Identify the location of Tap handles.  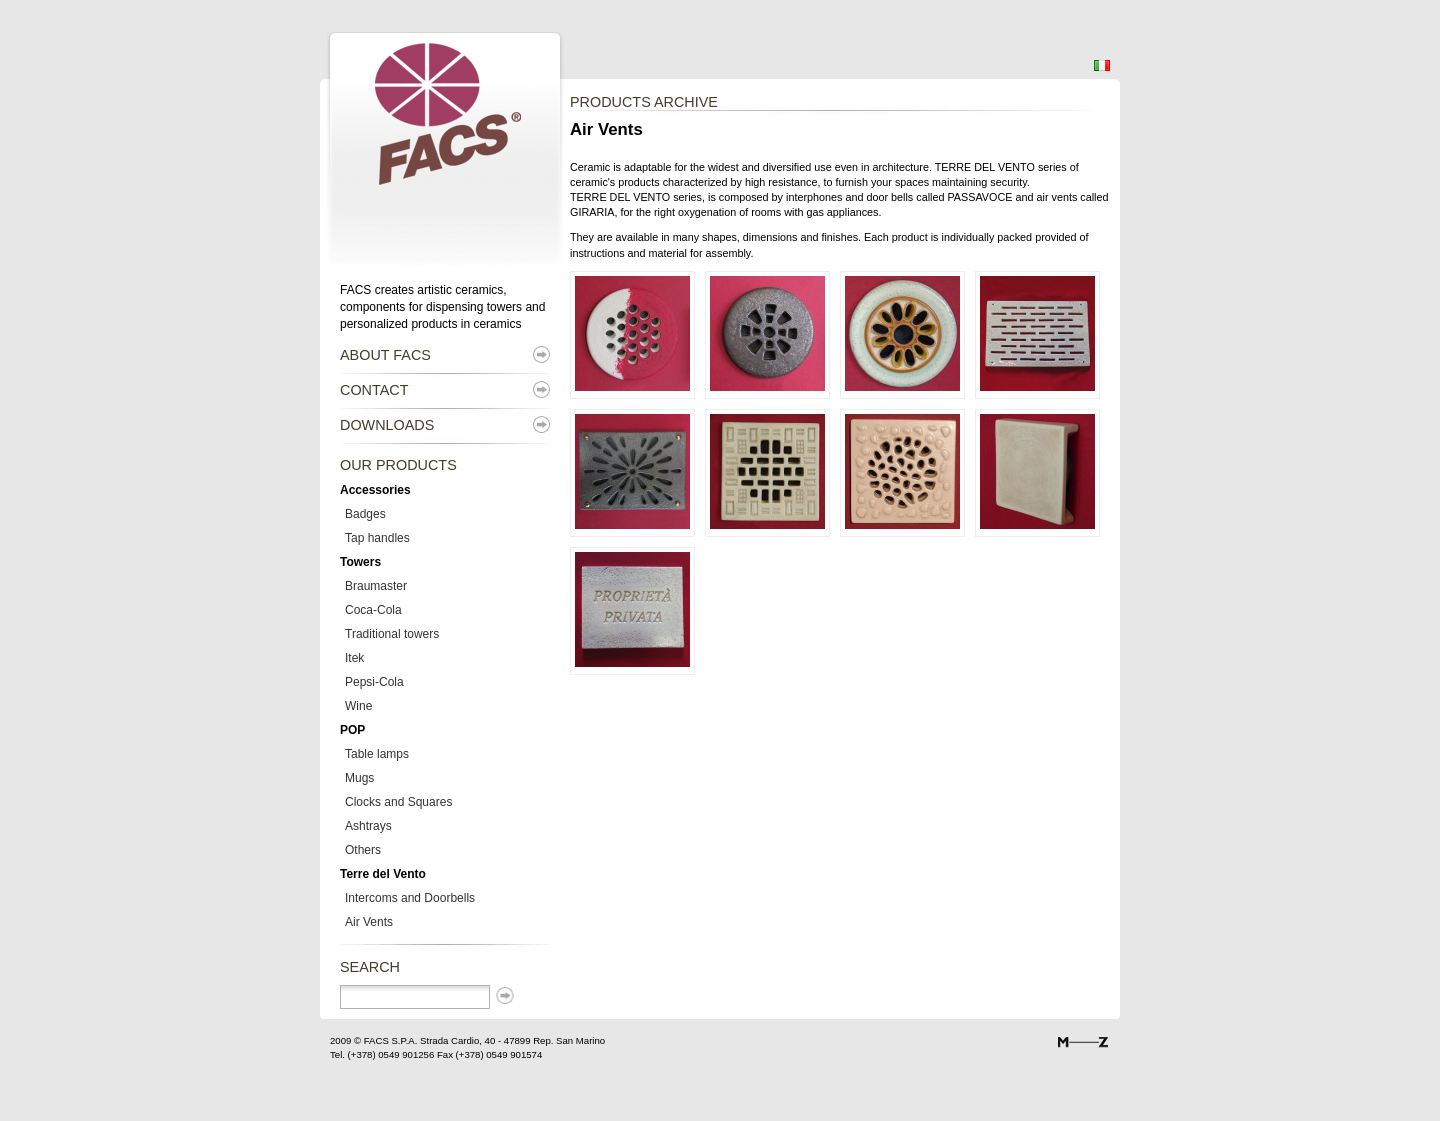
(377, 538).